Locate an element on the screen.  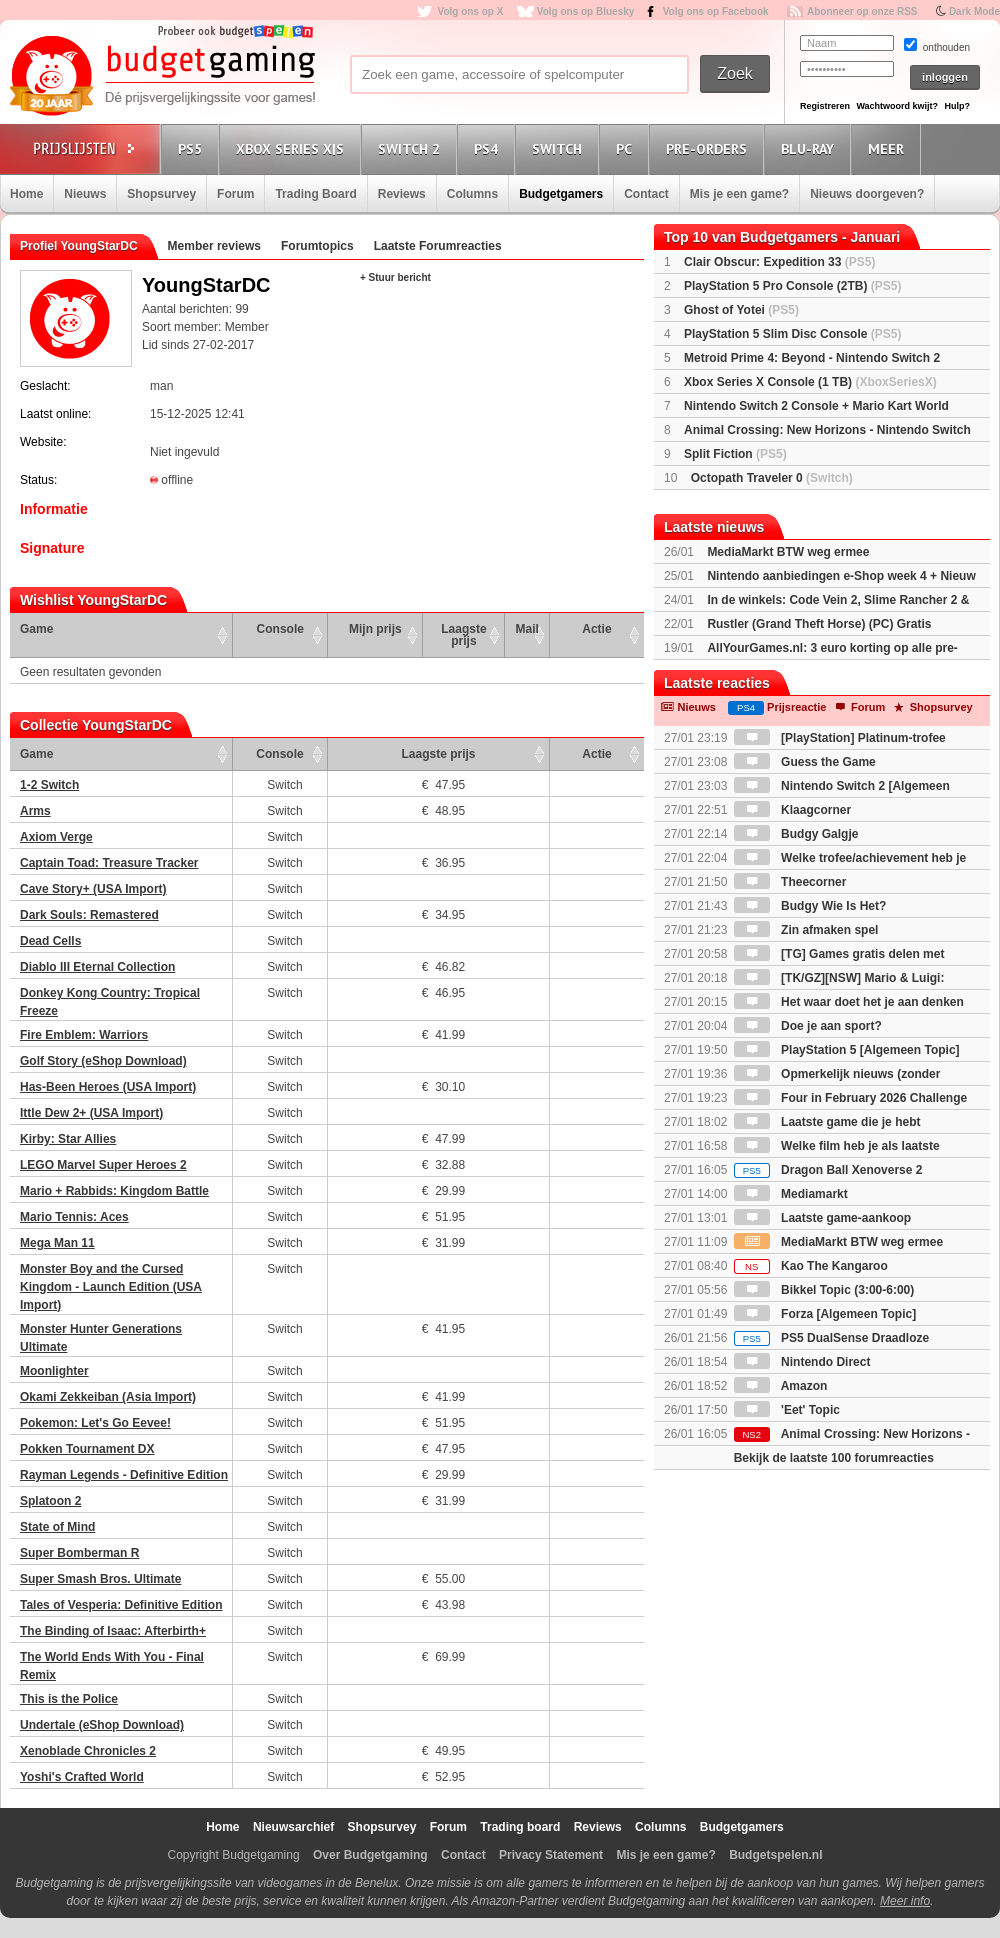
Split Fiction is located at coordinates (735, 454).